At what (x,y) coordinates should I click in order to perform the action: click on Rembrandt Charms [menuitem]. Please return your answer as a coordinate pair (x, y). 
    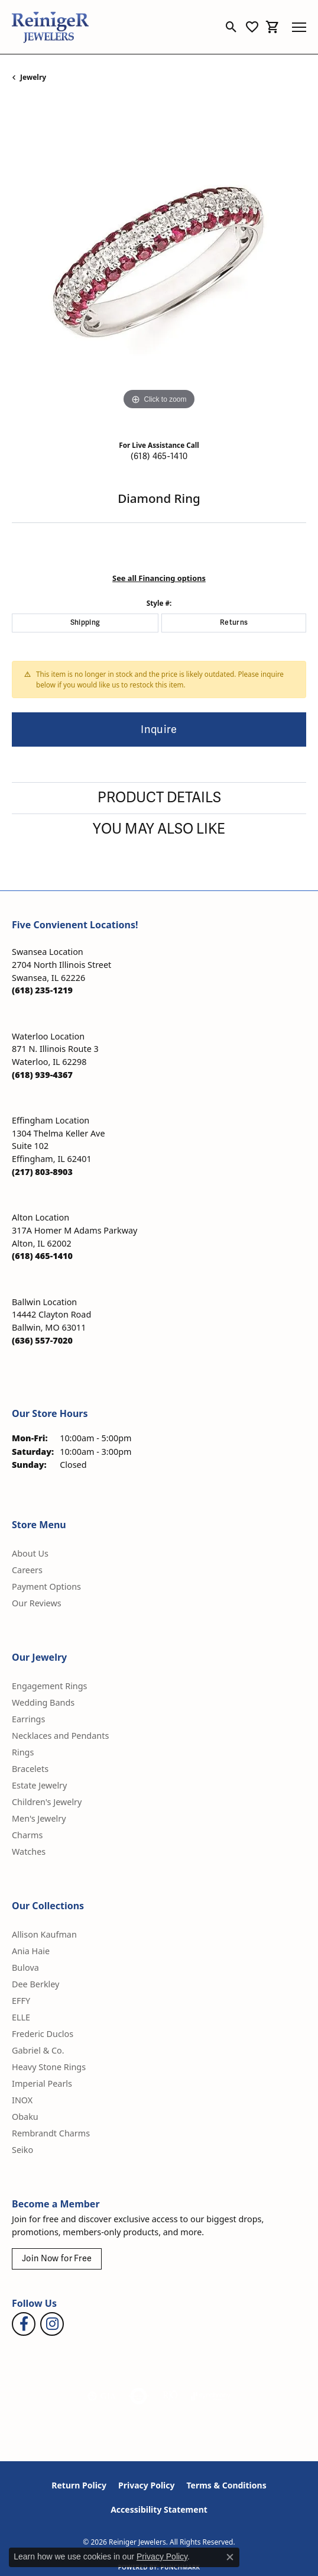
    Looking at the image, I should click on (51, 2133).